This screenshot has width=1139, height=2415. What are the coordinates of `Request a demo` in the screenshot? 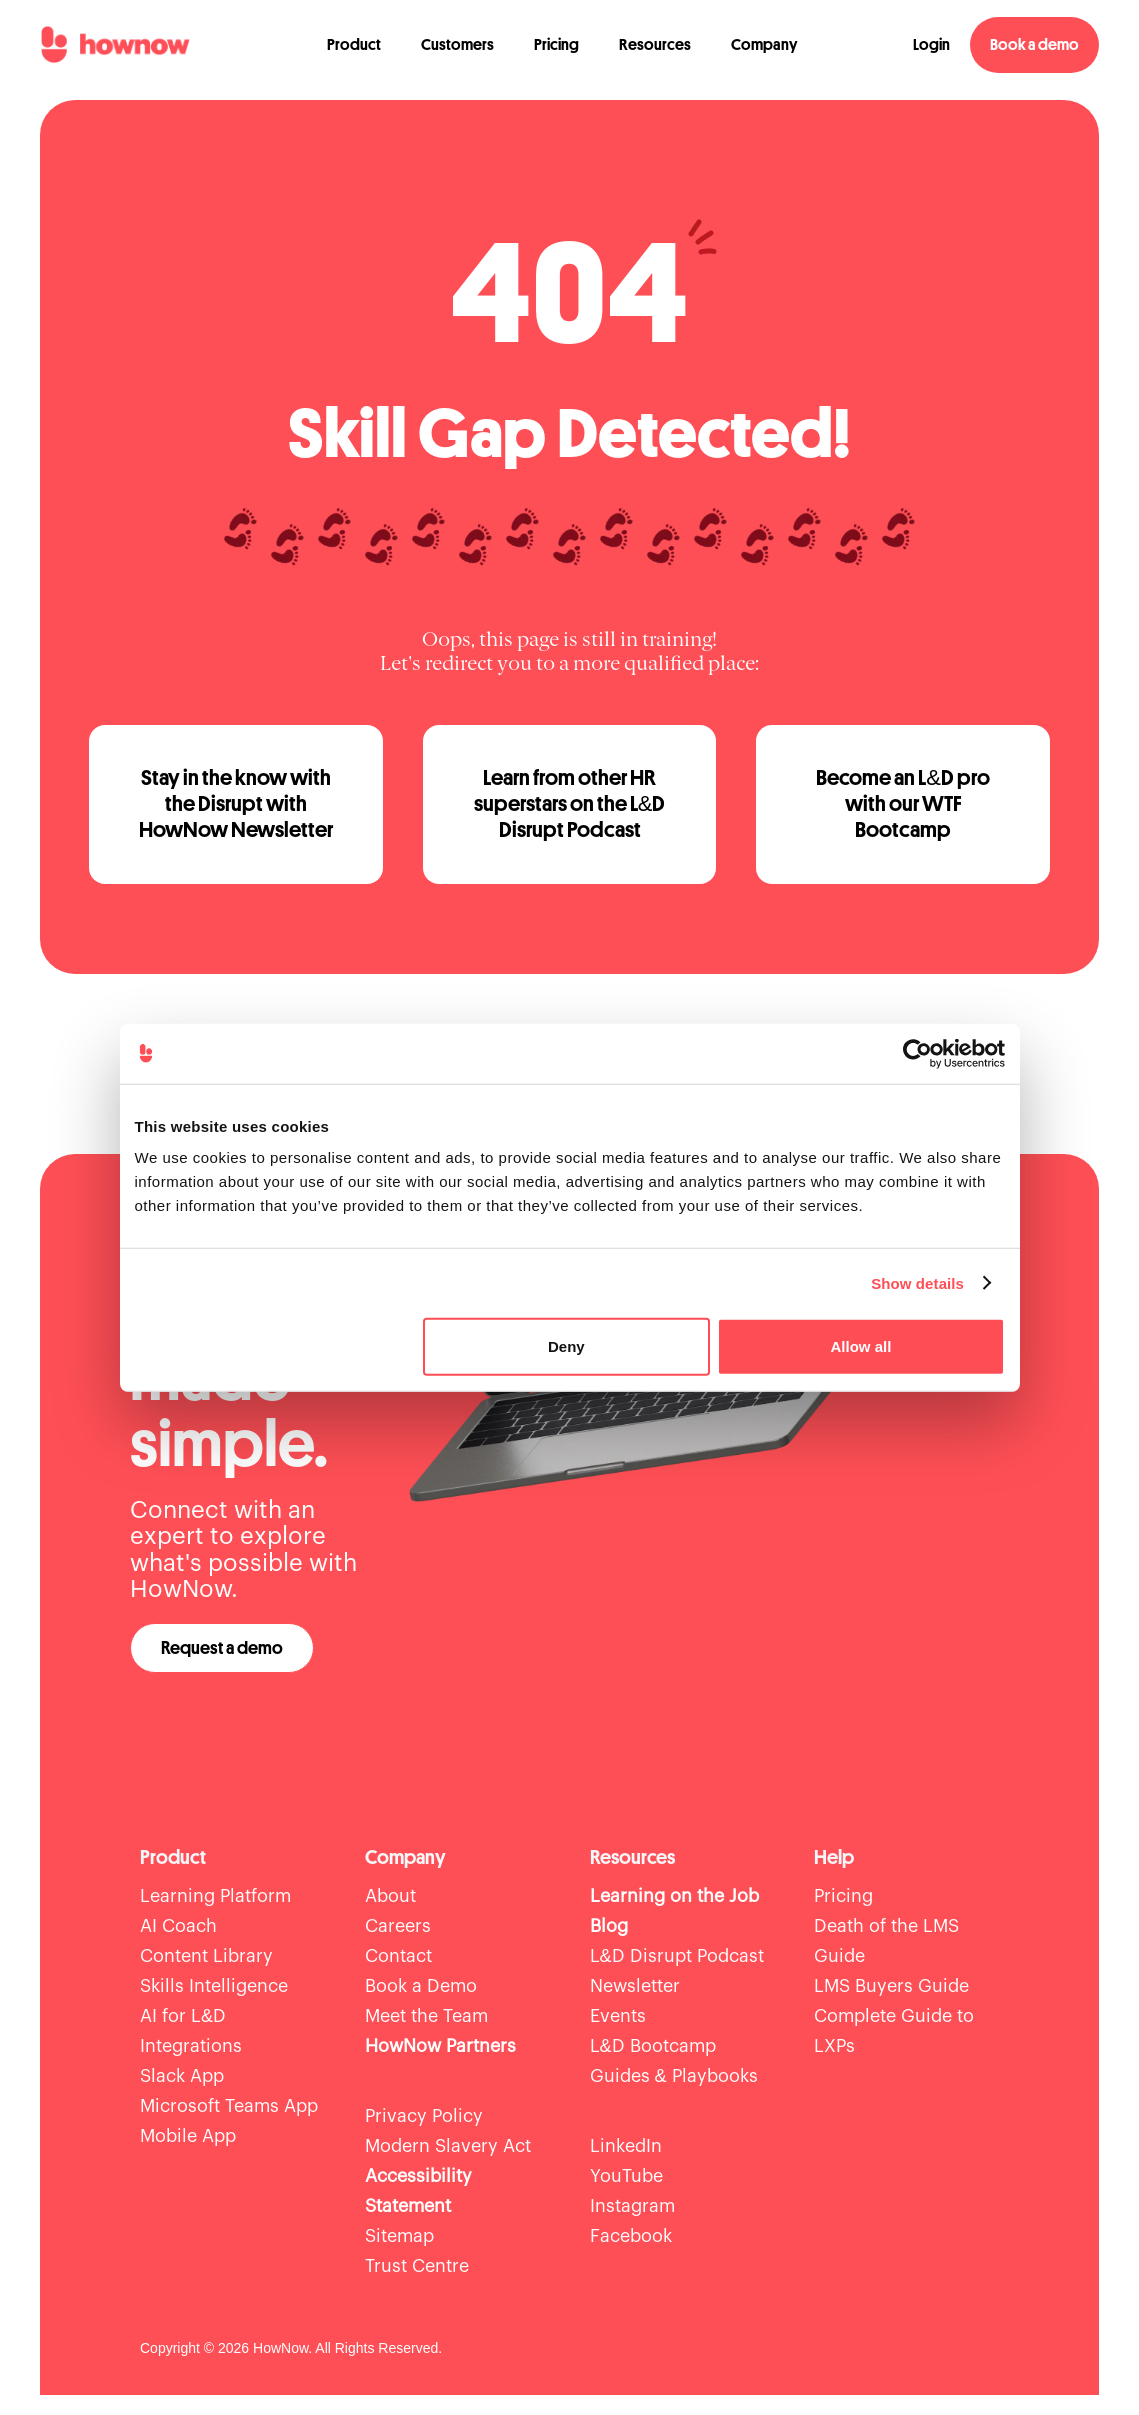 It's located at (222, 1648).